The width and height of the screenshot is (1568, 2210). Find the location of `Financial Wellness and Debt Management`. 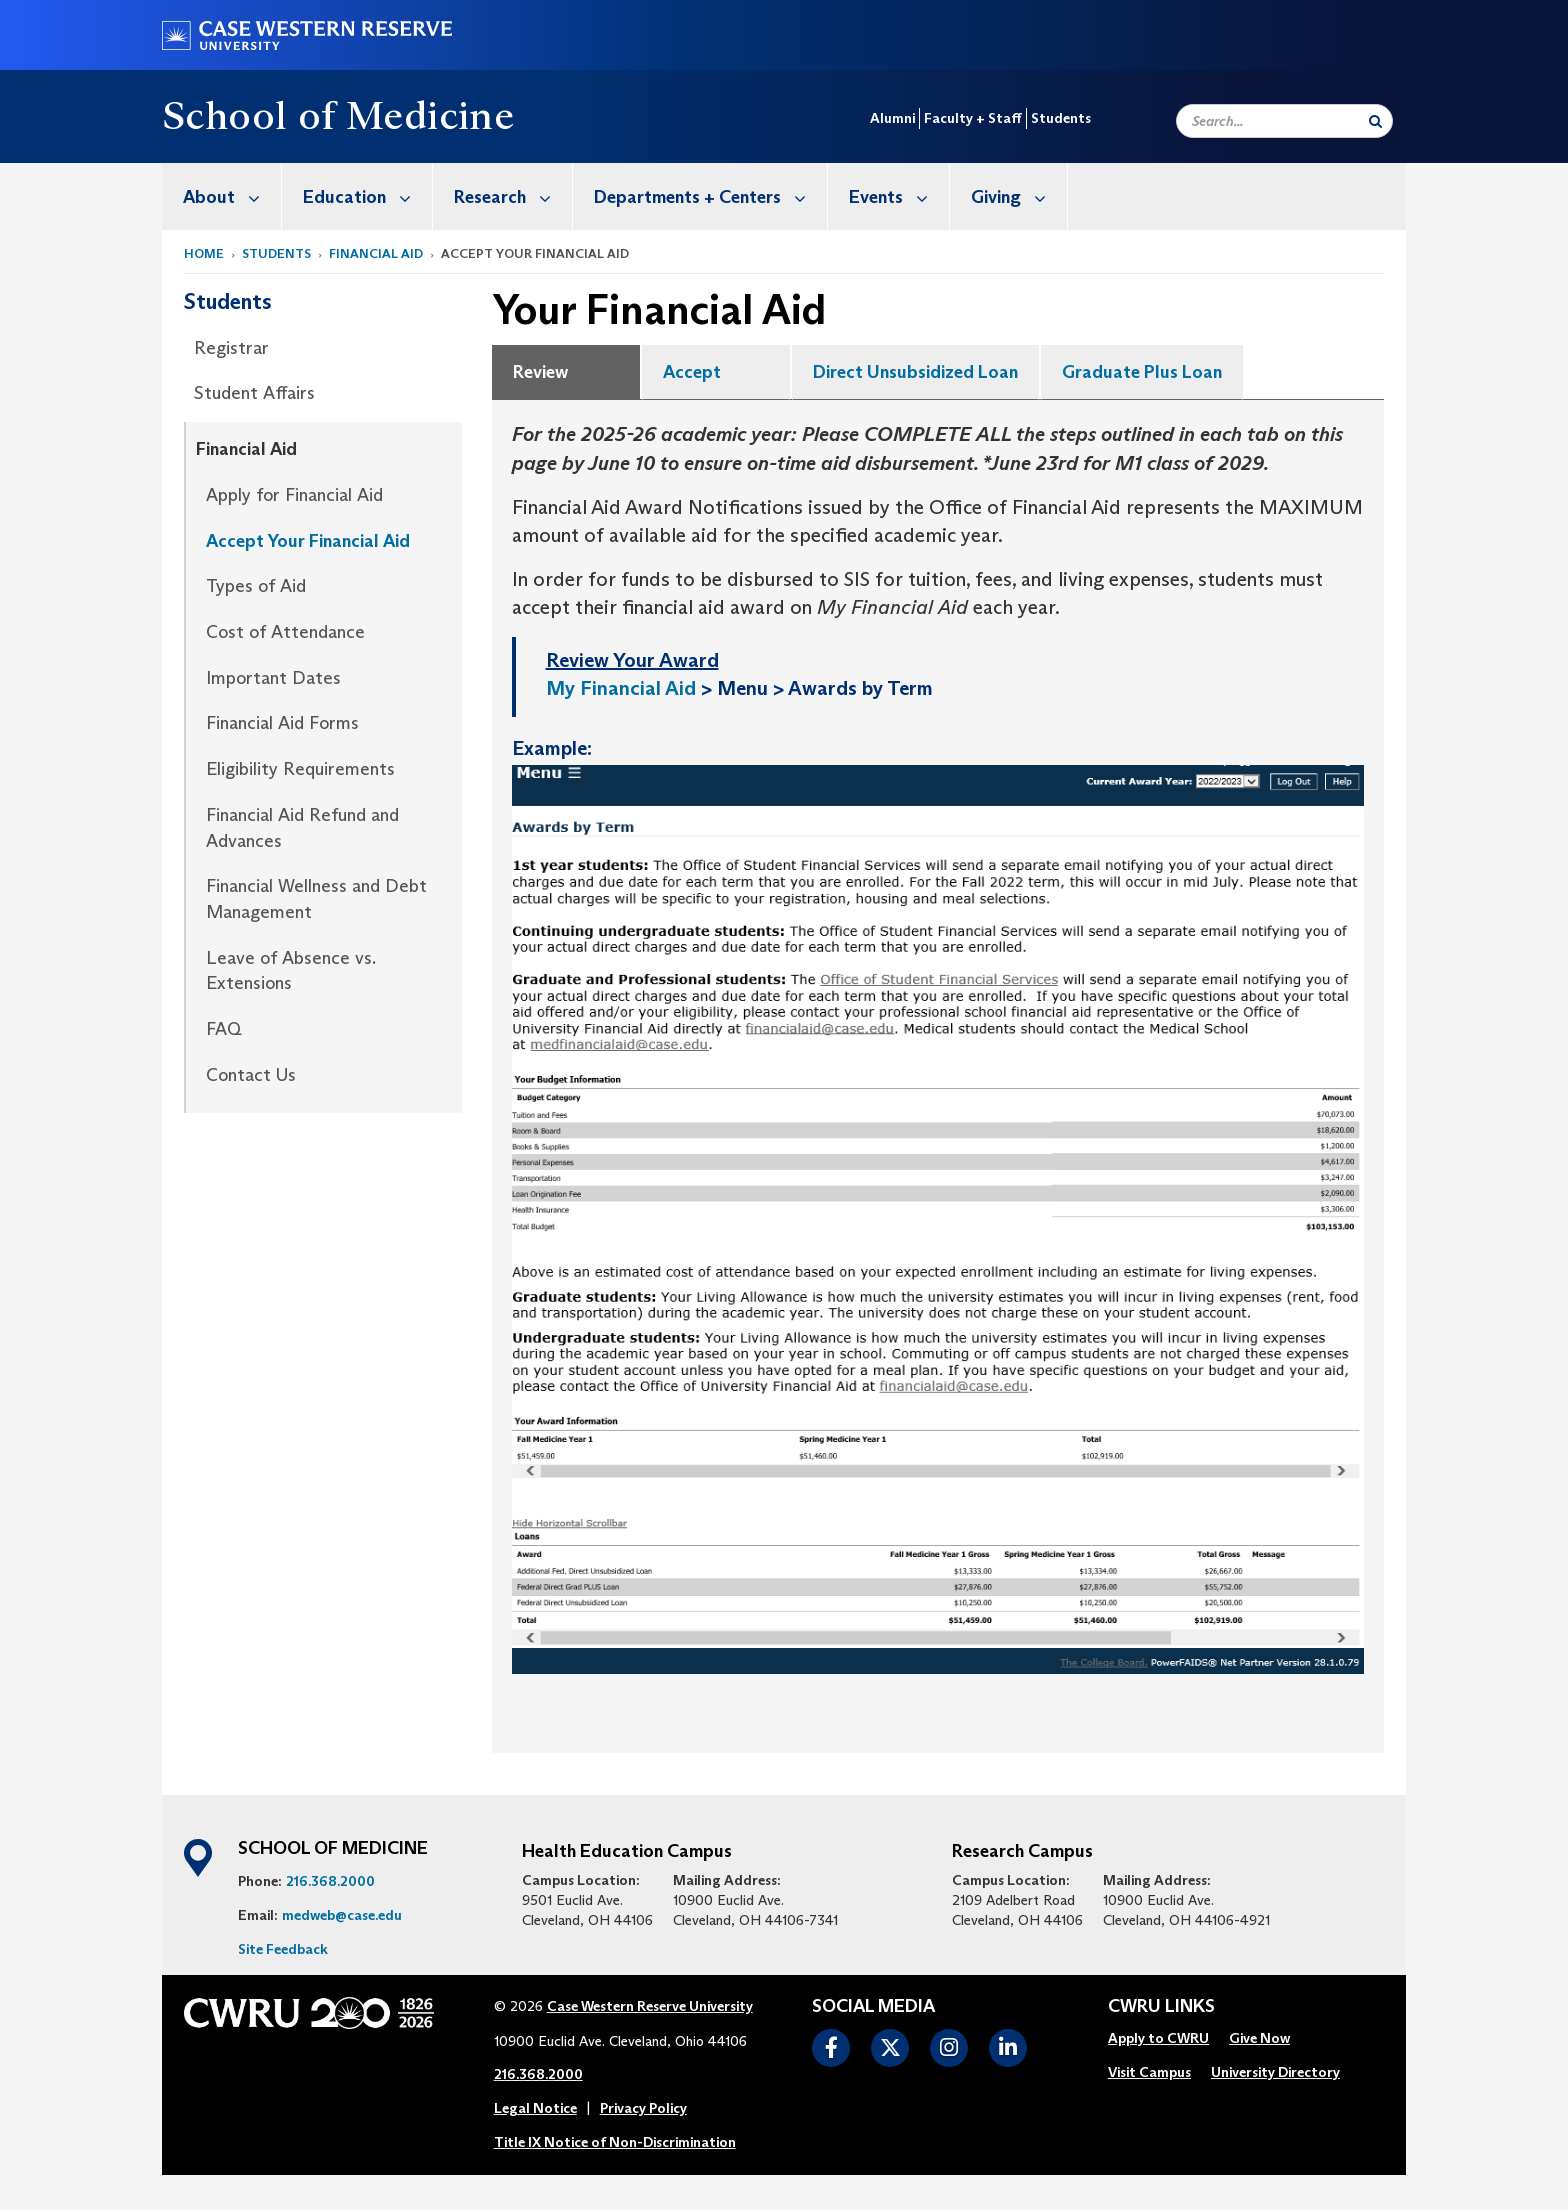

Financial Wellness and Debt Management is located at coordinates (316, 899).